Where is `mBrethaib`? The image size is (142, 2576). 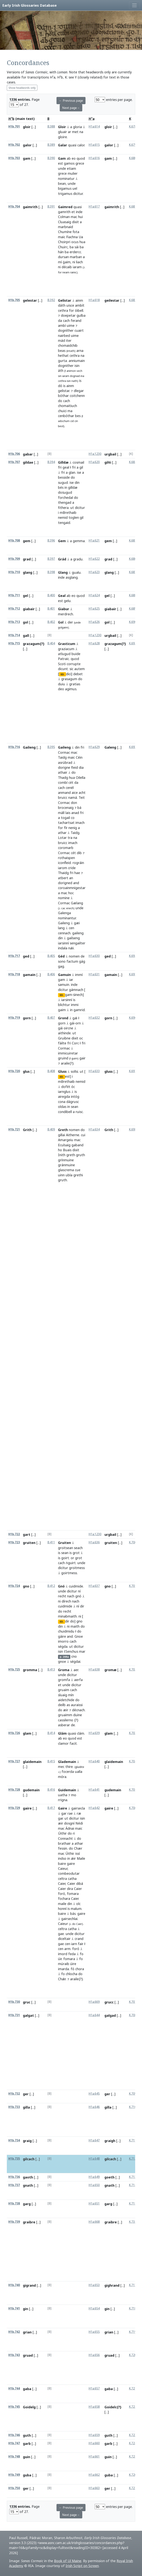 mBrethaib is located at coordinates (68, 512).